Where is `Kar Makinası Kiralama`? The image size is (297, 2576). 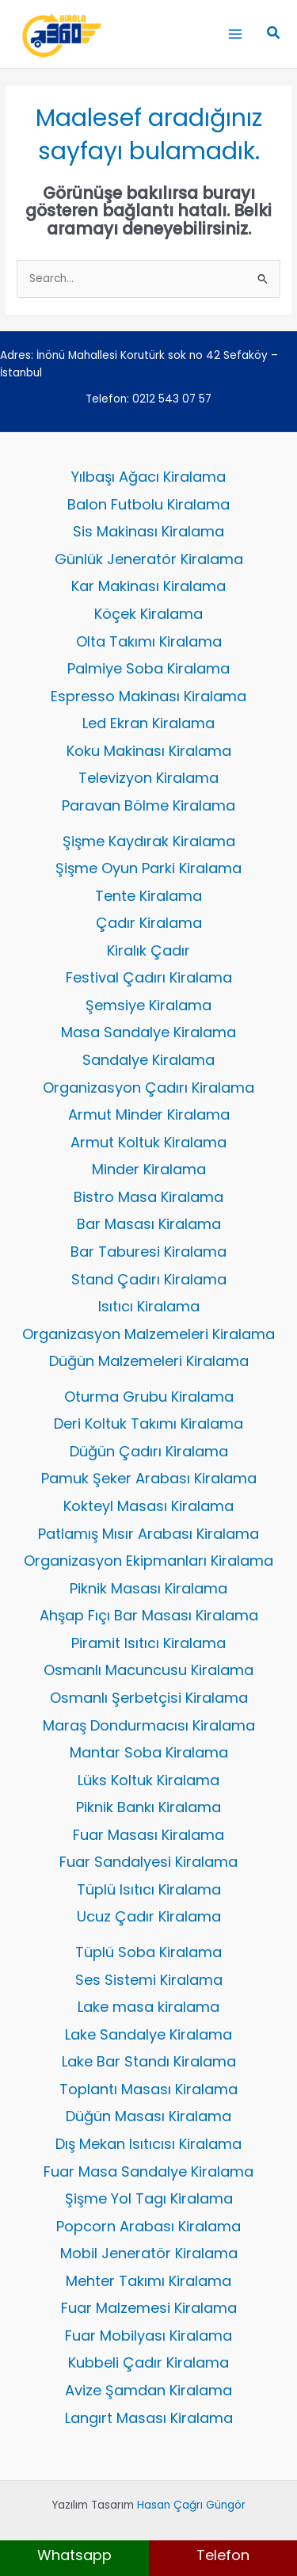
Kar Makinası Kiralama is located at coordinates (148, 586).